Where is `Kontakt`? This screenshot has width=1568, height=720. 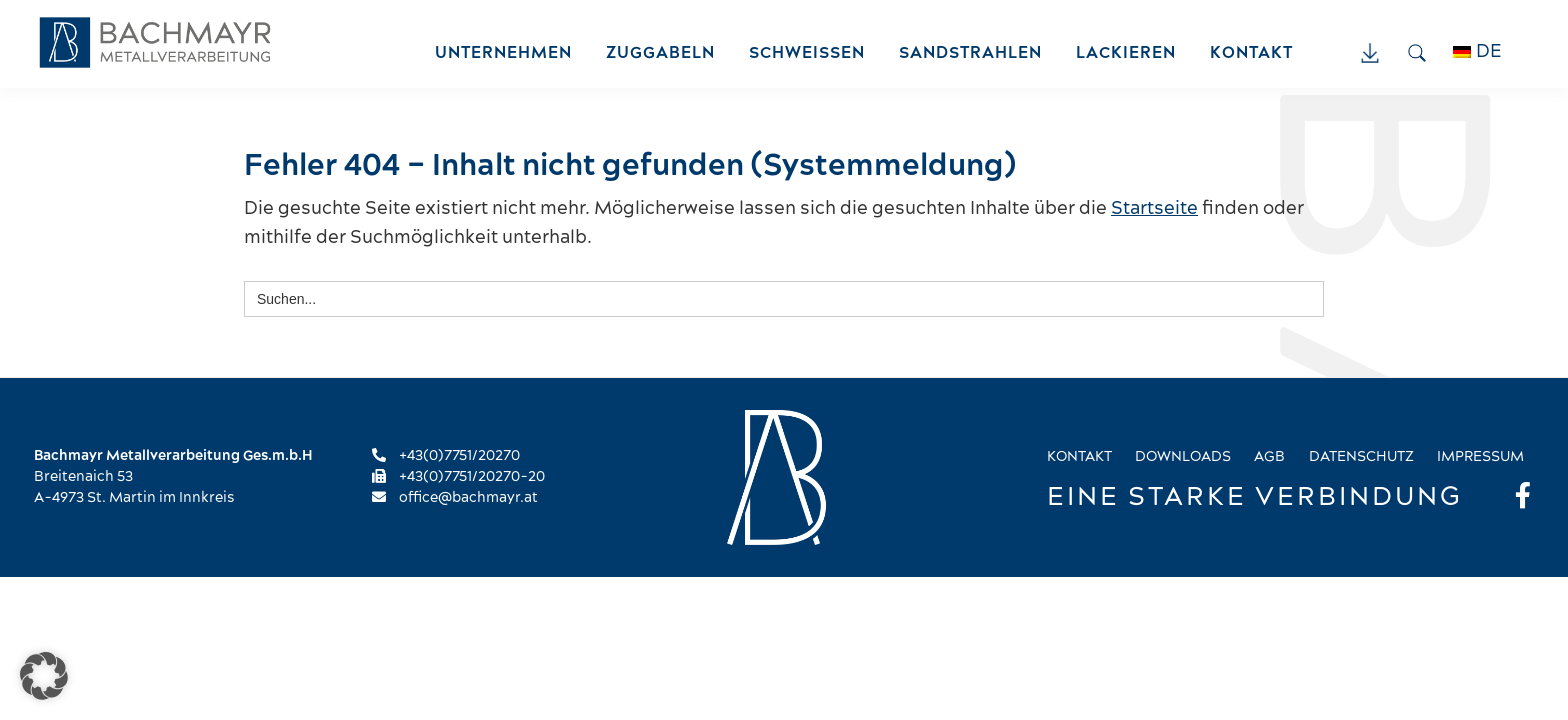 Kontakt is located at coordinates (1079, 457).